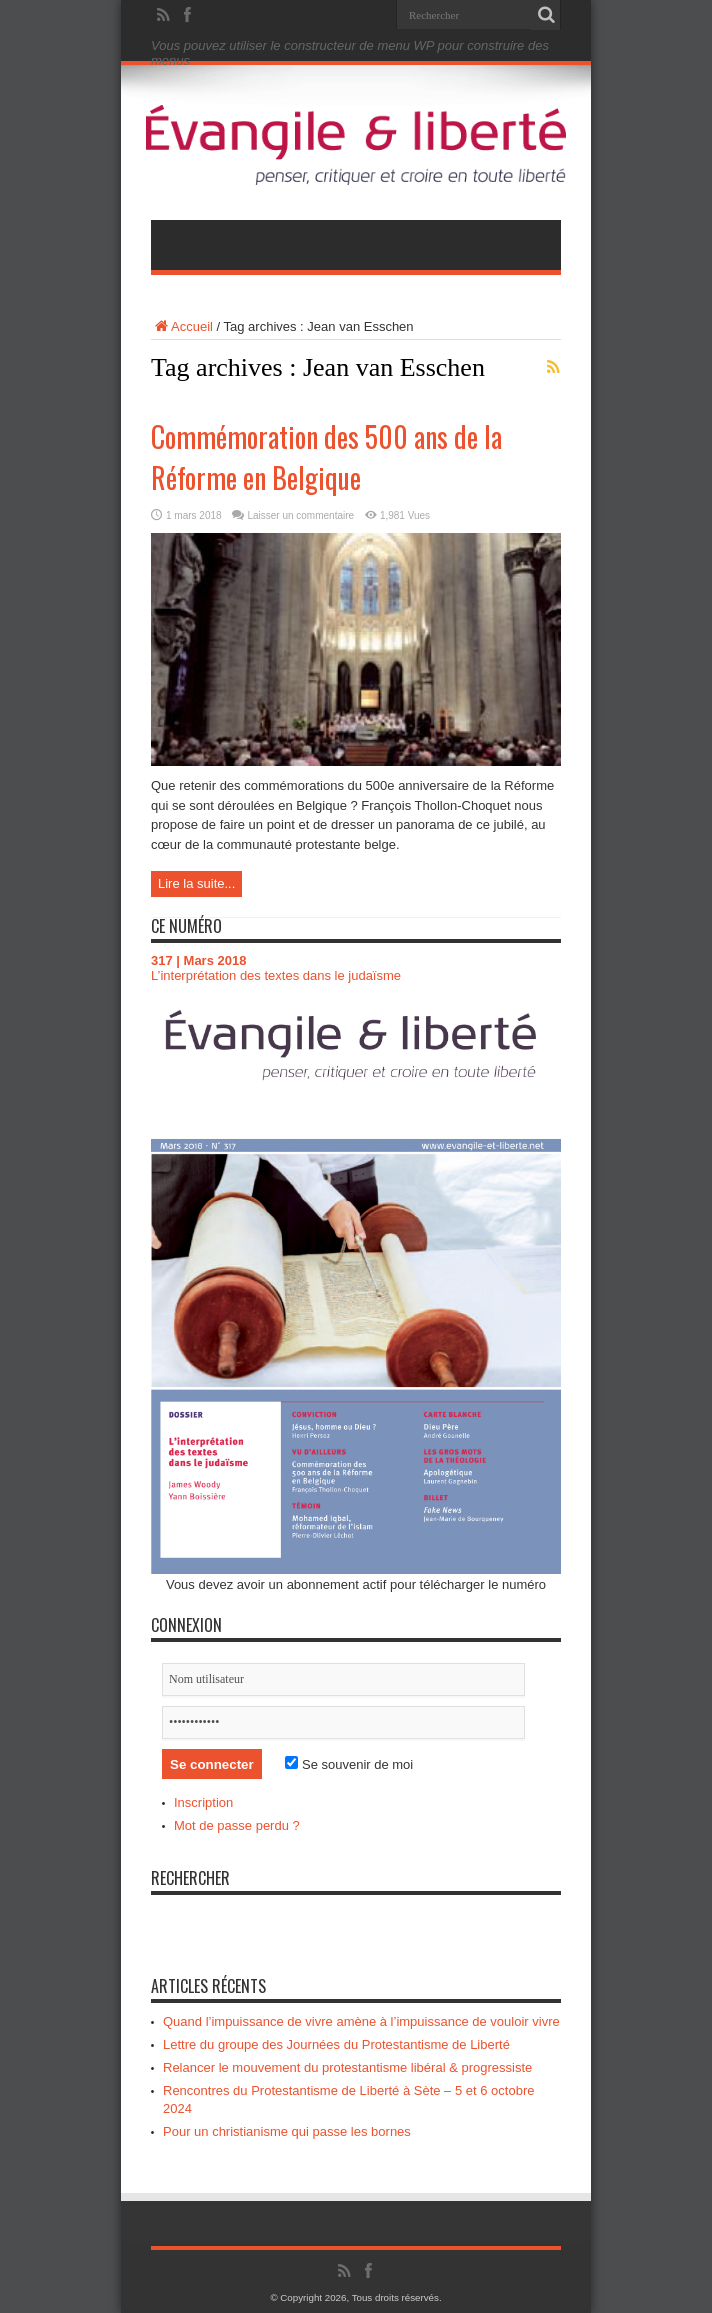 The height and width of the screenshot is (2313, 712). I want to click on L’interprétation des textes dans le judaïsme, so click(276, 975).